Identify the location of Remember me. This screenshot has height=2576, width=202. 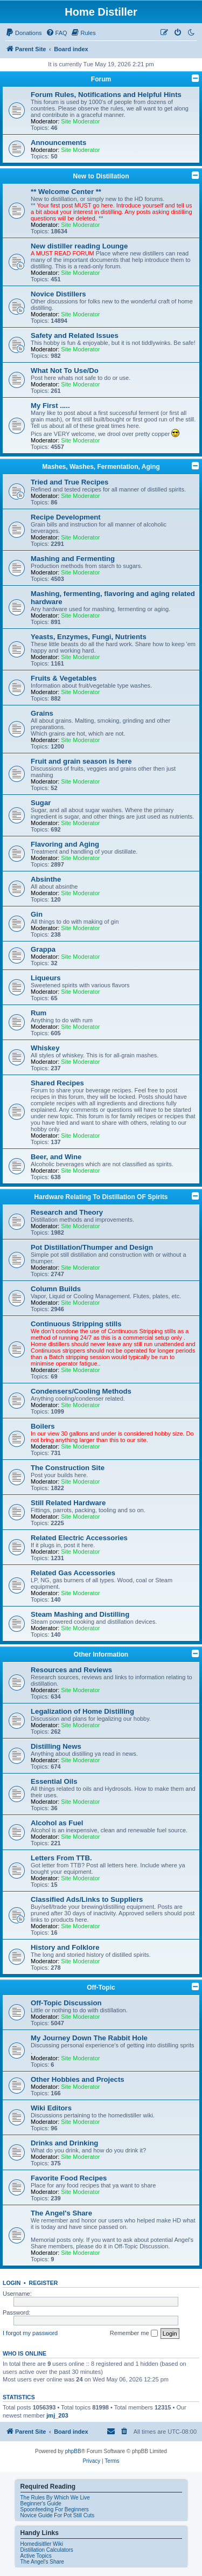
(134, 2333).